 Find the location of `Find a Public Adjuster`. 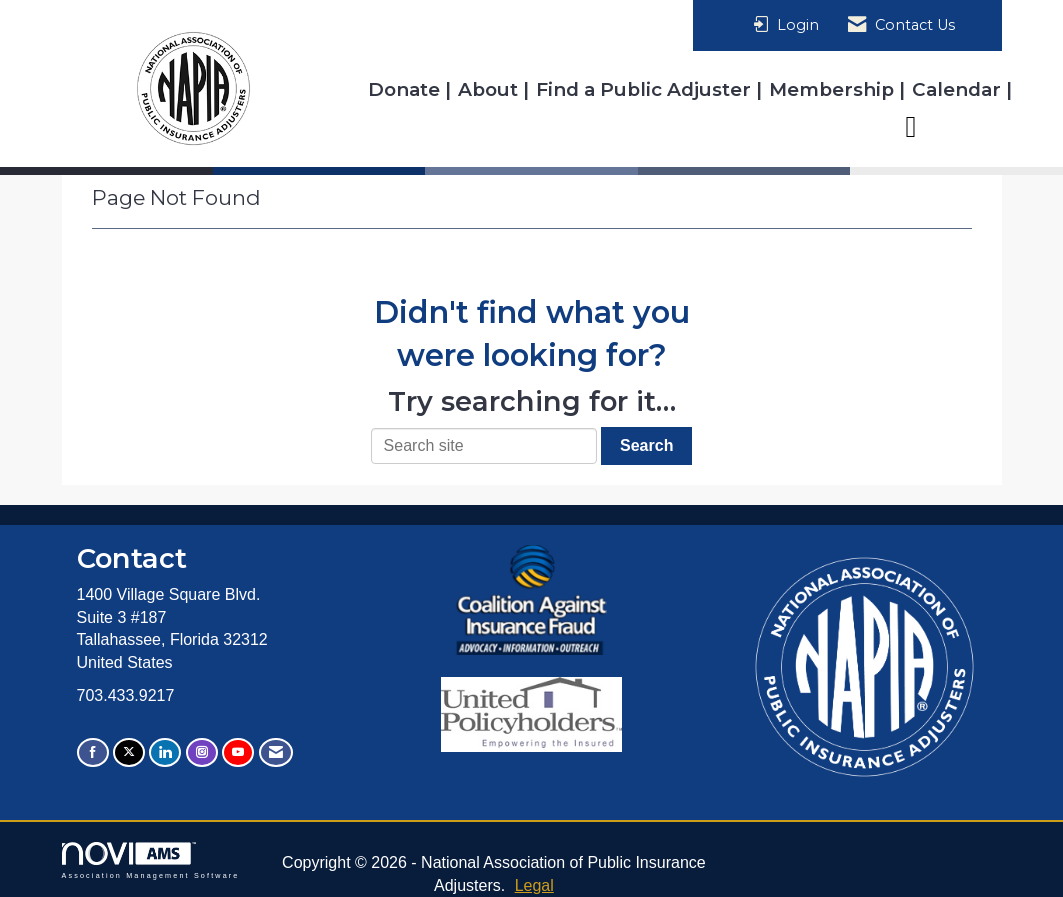

Find a Public Adjuster is located at coordinates (646, 89).